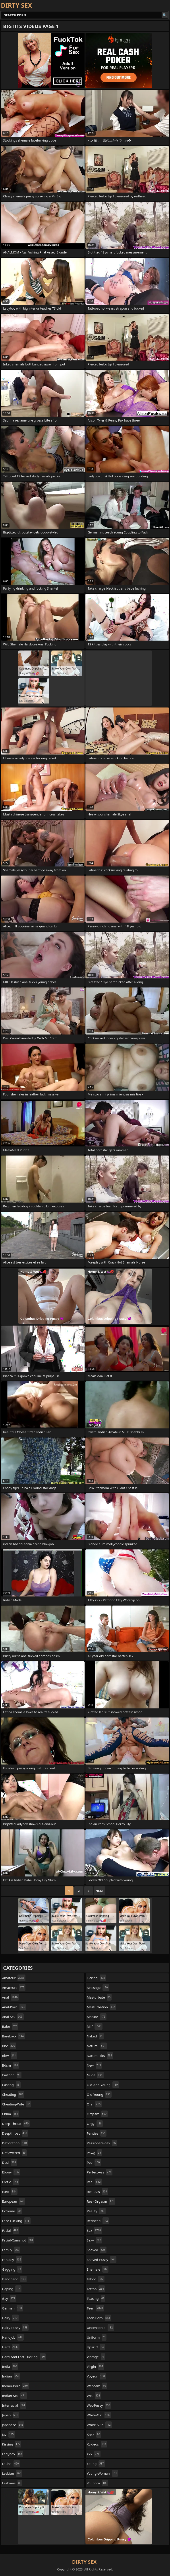  I want to click on new, so click(94, 2065).